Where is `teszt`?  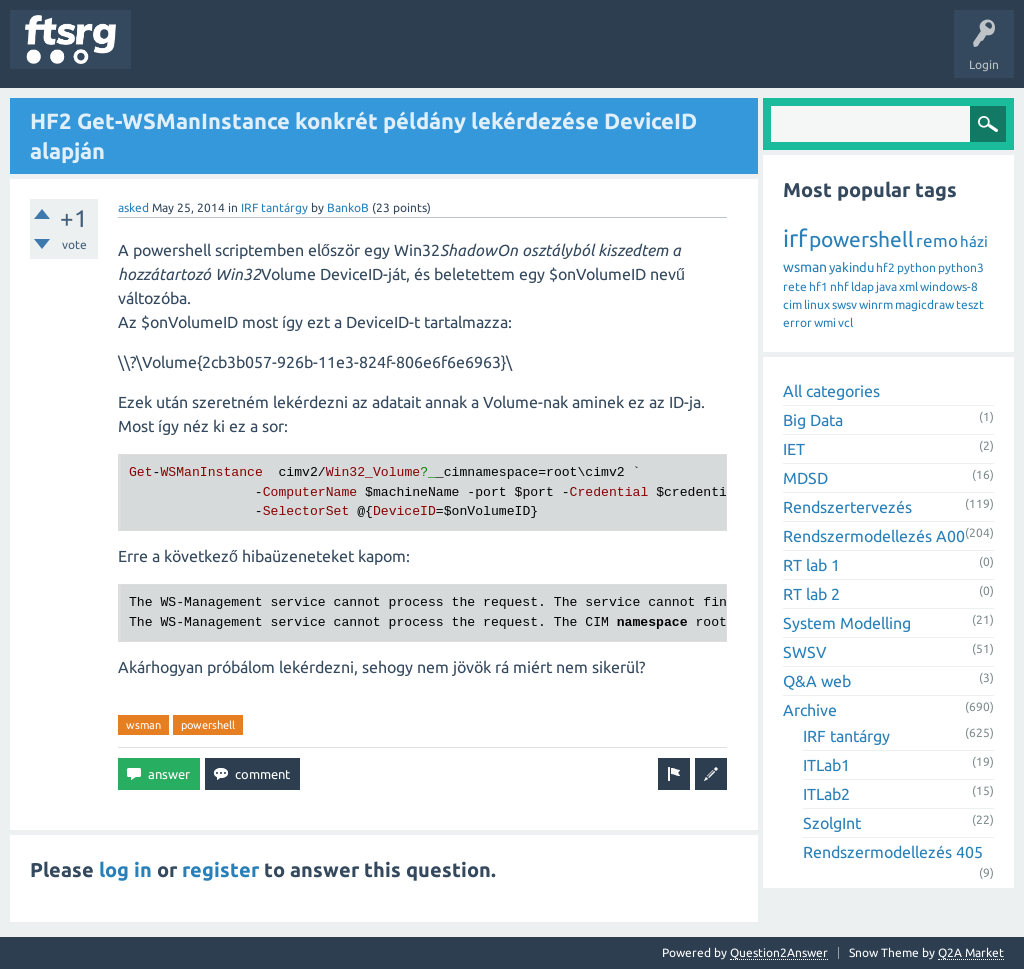 teszt is located at coordinates (970, 304).